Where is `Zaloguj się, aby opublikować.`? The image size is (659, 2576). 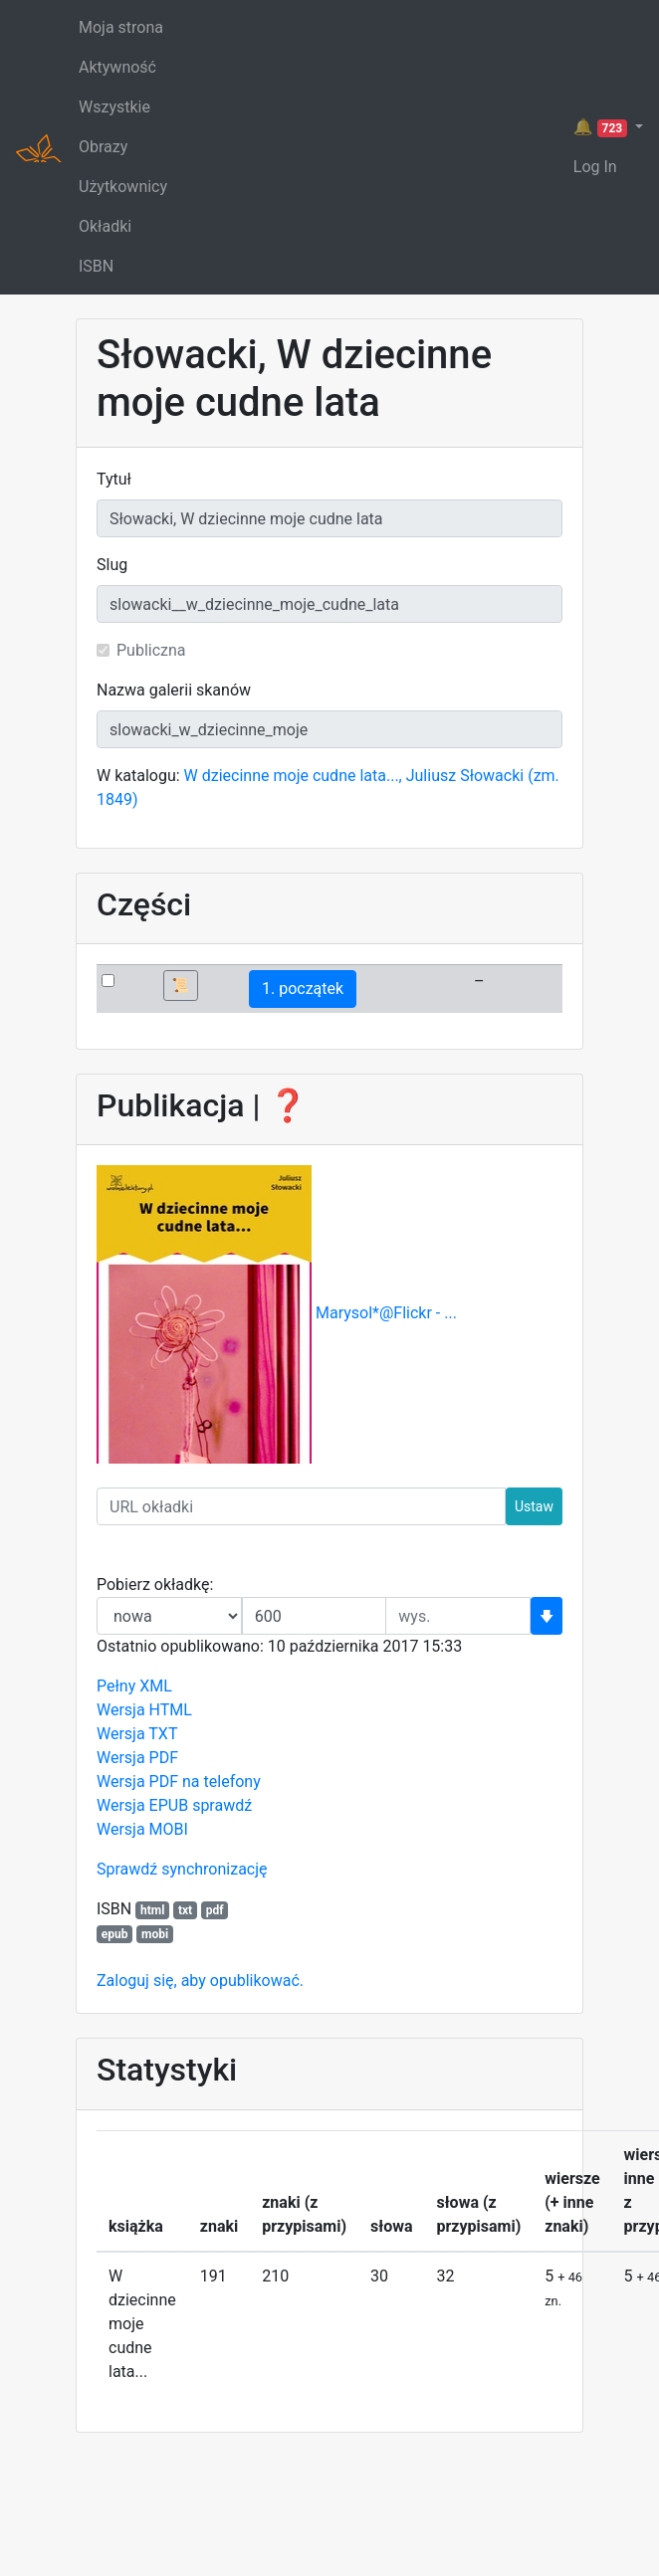
Zaloguj się, aby opublikować. is located at coordinates (200, 1980).